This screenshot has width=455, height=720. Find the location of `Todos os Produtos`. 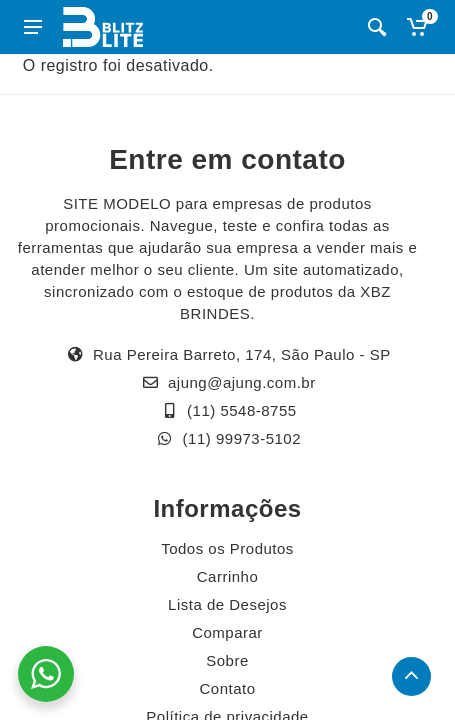

Todos os Produtos is located at coordinates (227, 548).